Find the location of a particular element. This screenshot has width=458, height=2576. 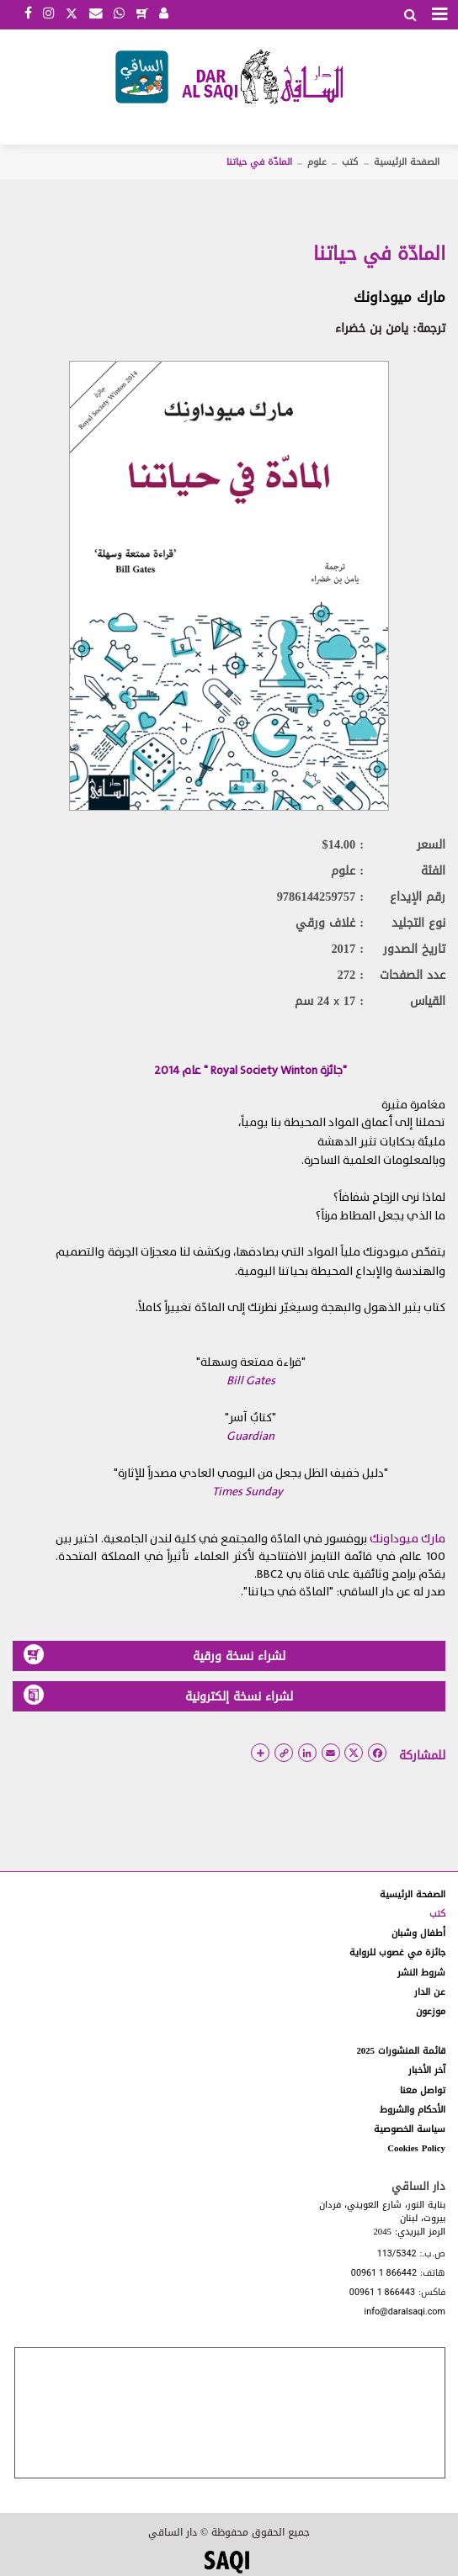

info@daralsaqi.com is located at coordinates (405, 2312).